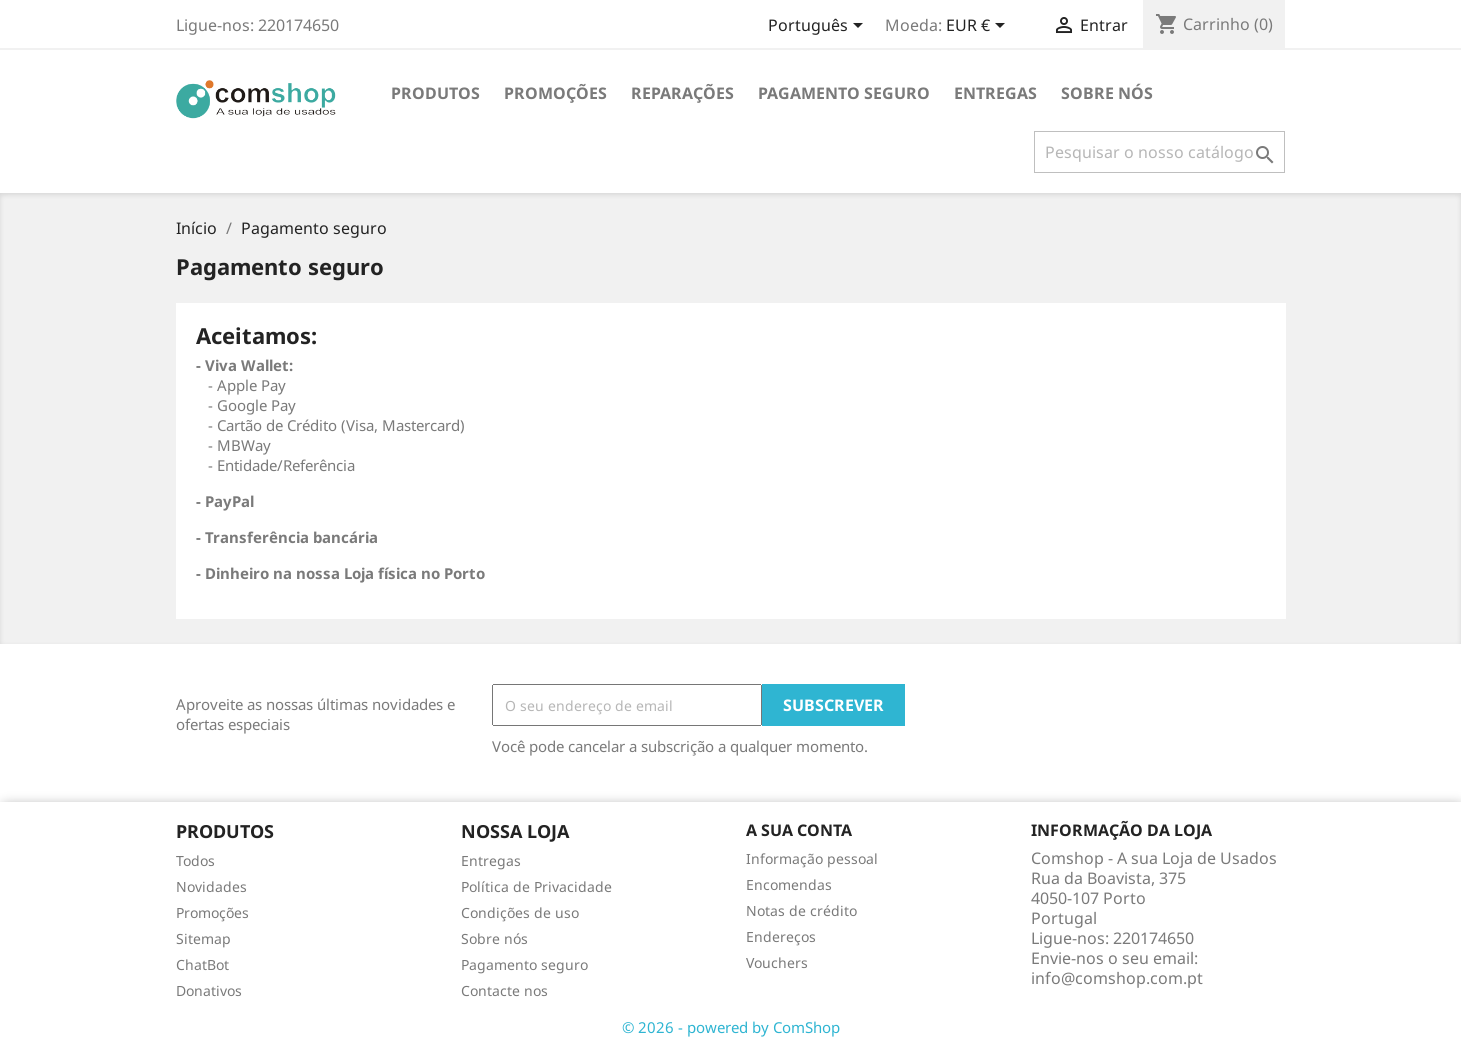 The height and width of the screenshot is (1053, 1461). I want to click on Contacte nos, so click(504, 990).